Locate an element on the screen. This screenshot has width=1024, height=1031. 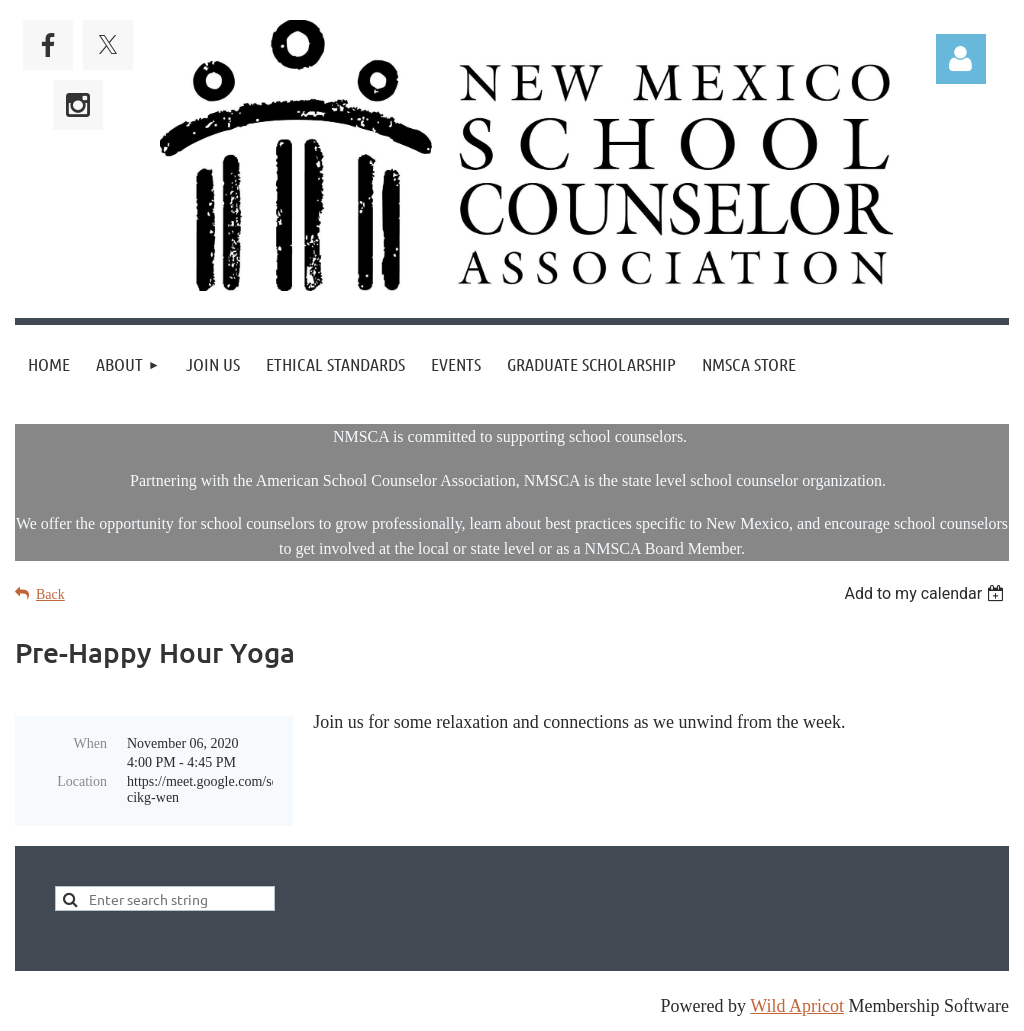
Location is located at coordinates (82, 781).